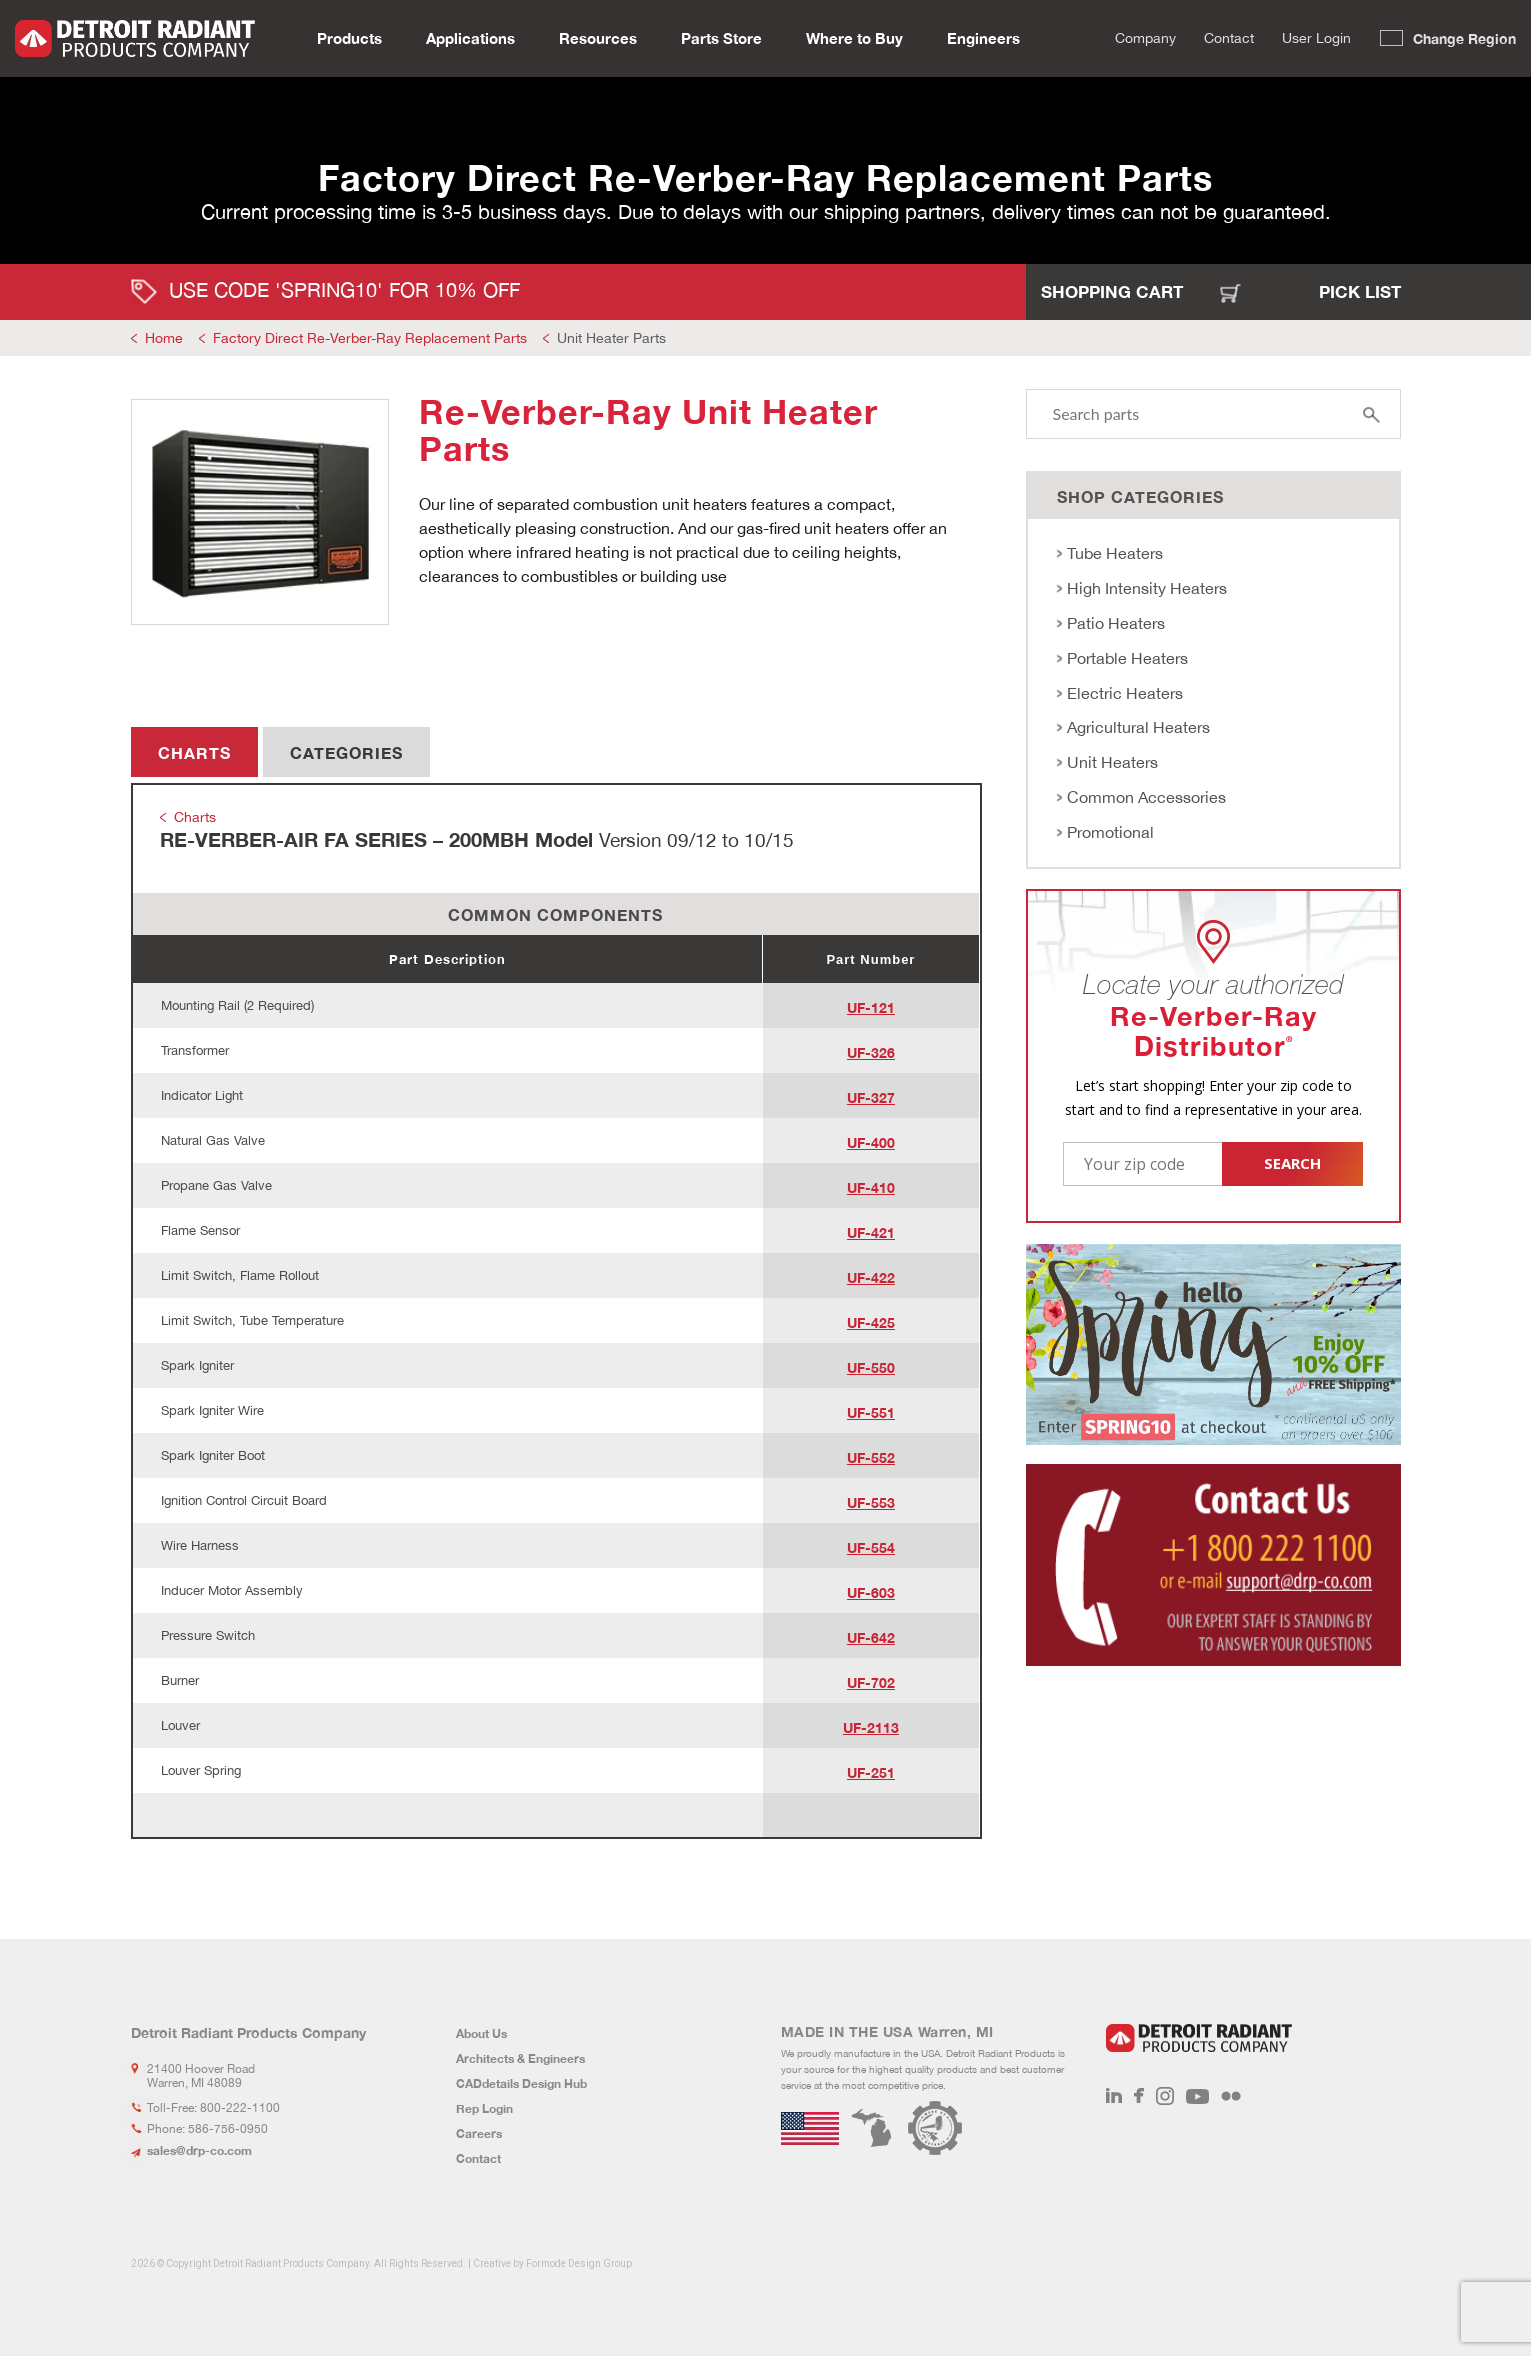  Describe the element at coordinates (871, 1277) in the screenshot. I see `UF-422` at that location.